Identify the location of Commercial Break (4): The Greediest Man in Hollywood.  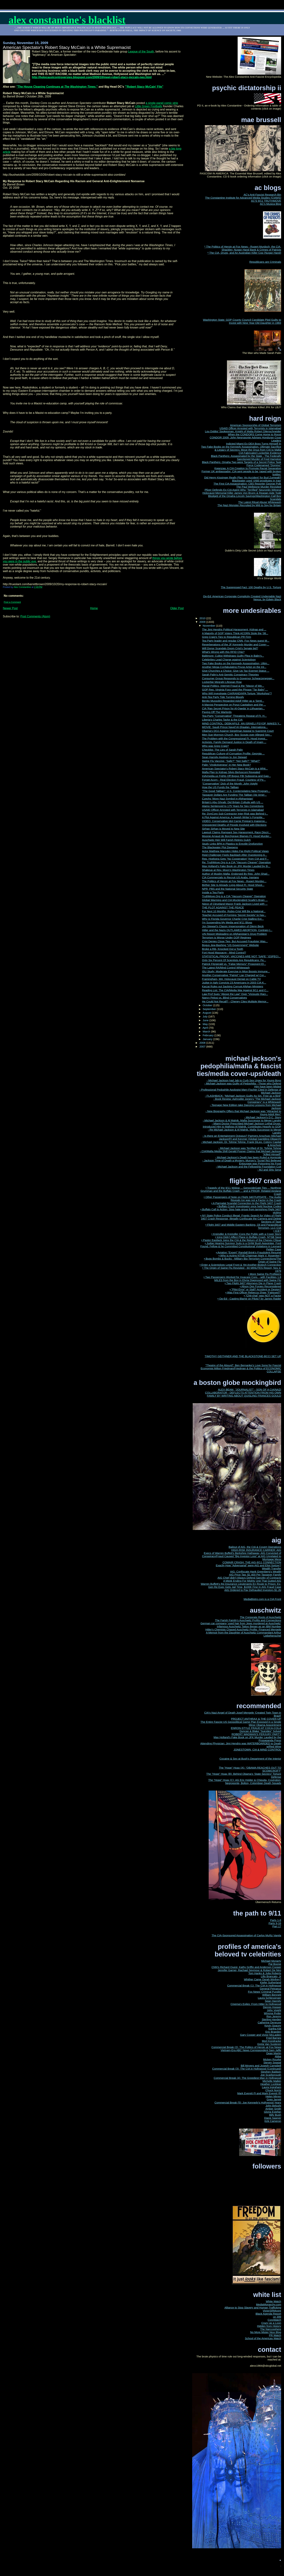
(247, 2077).